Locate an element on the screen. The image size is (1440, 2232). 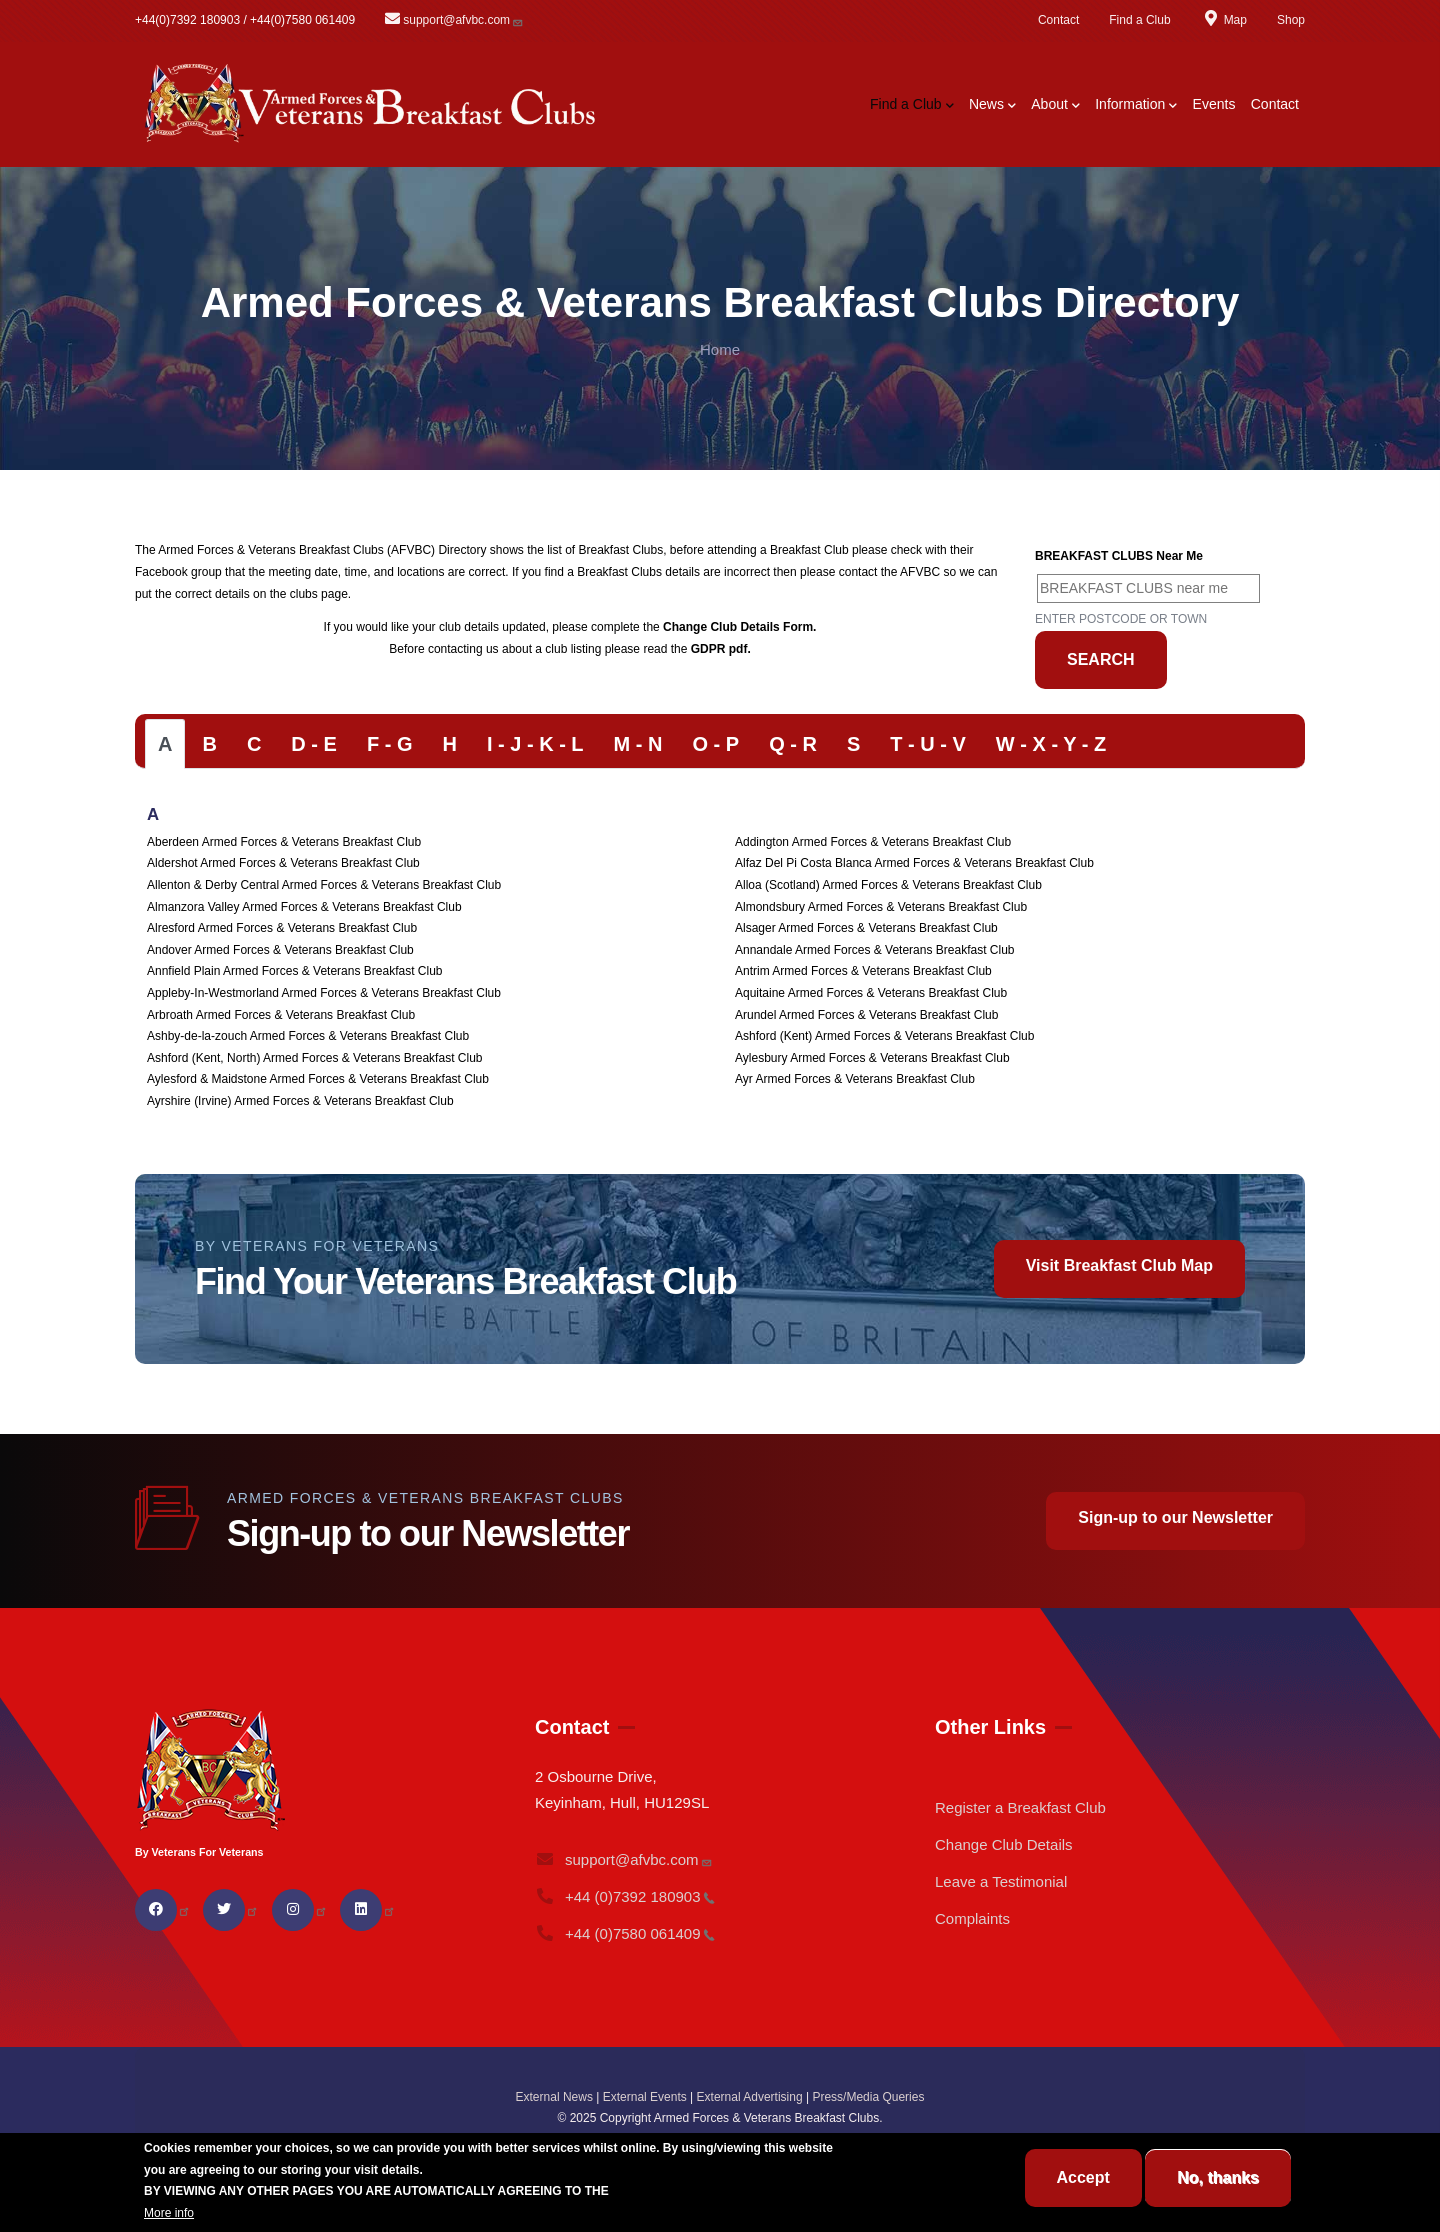
External Events is located at coordinates (645, 2097).